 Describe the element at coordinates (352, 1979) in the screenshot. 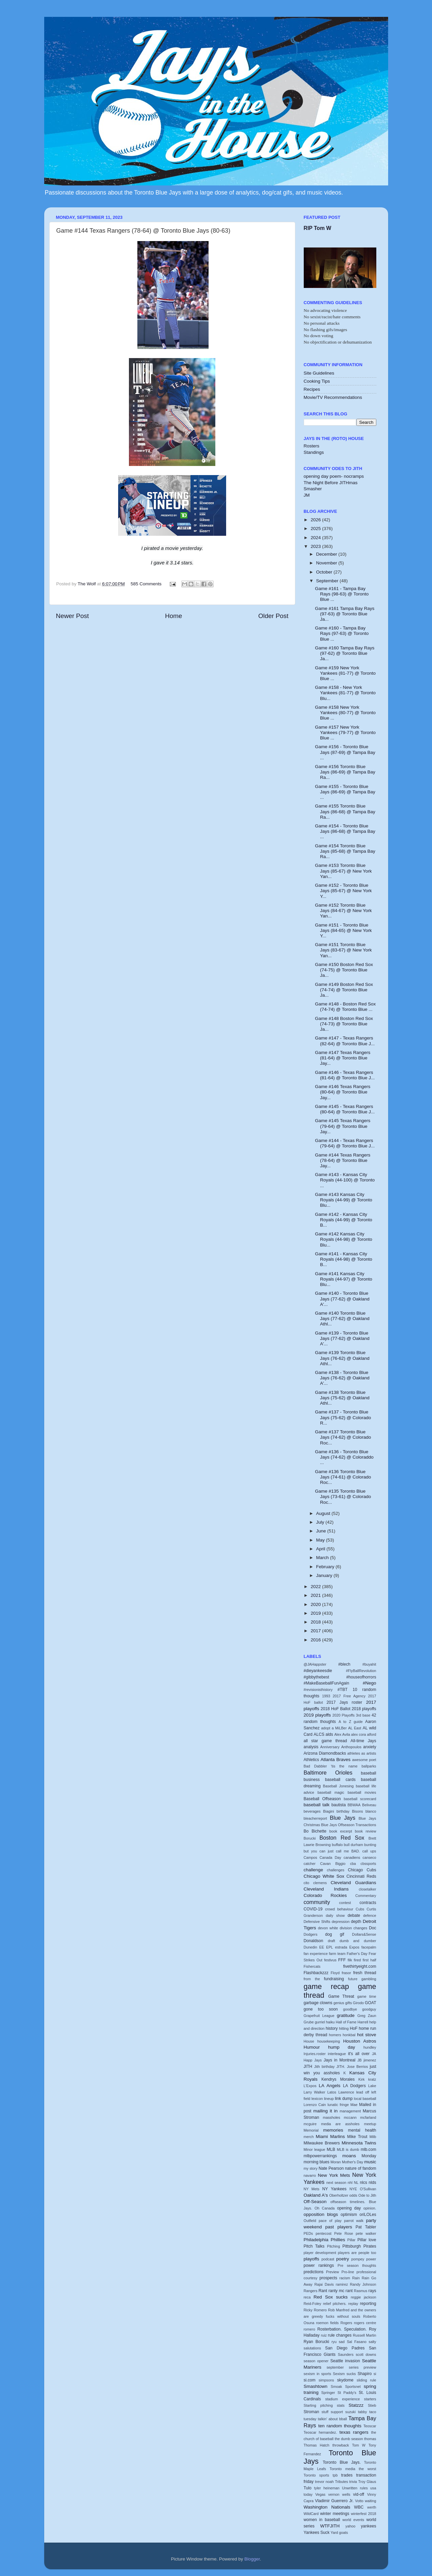

I see `future` at that location.